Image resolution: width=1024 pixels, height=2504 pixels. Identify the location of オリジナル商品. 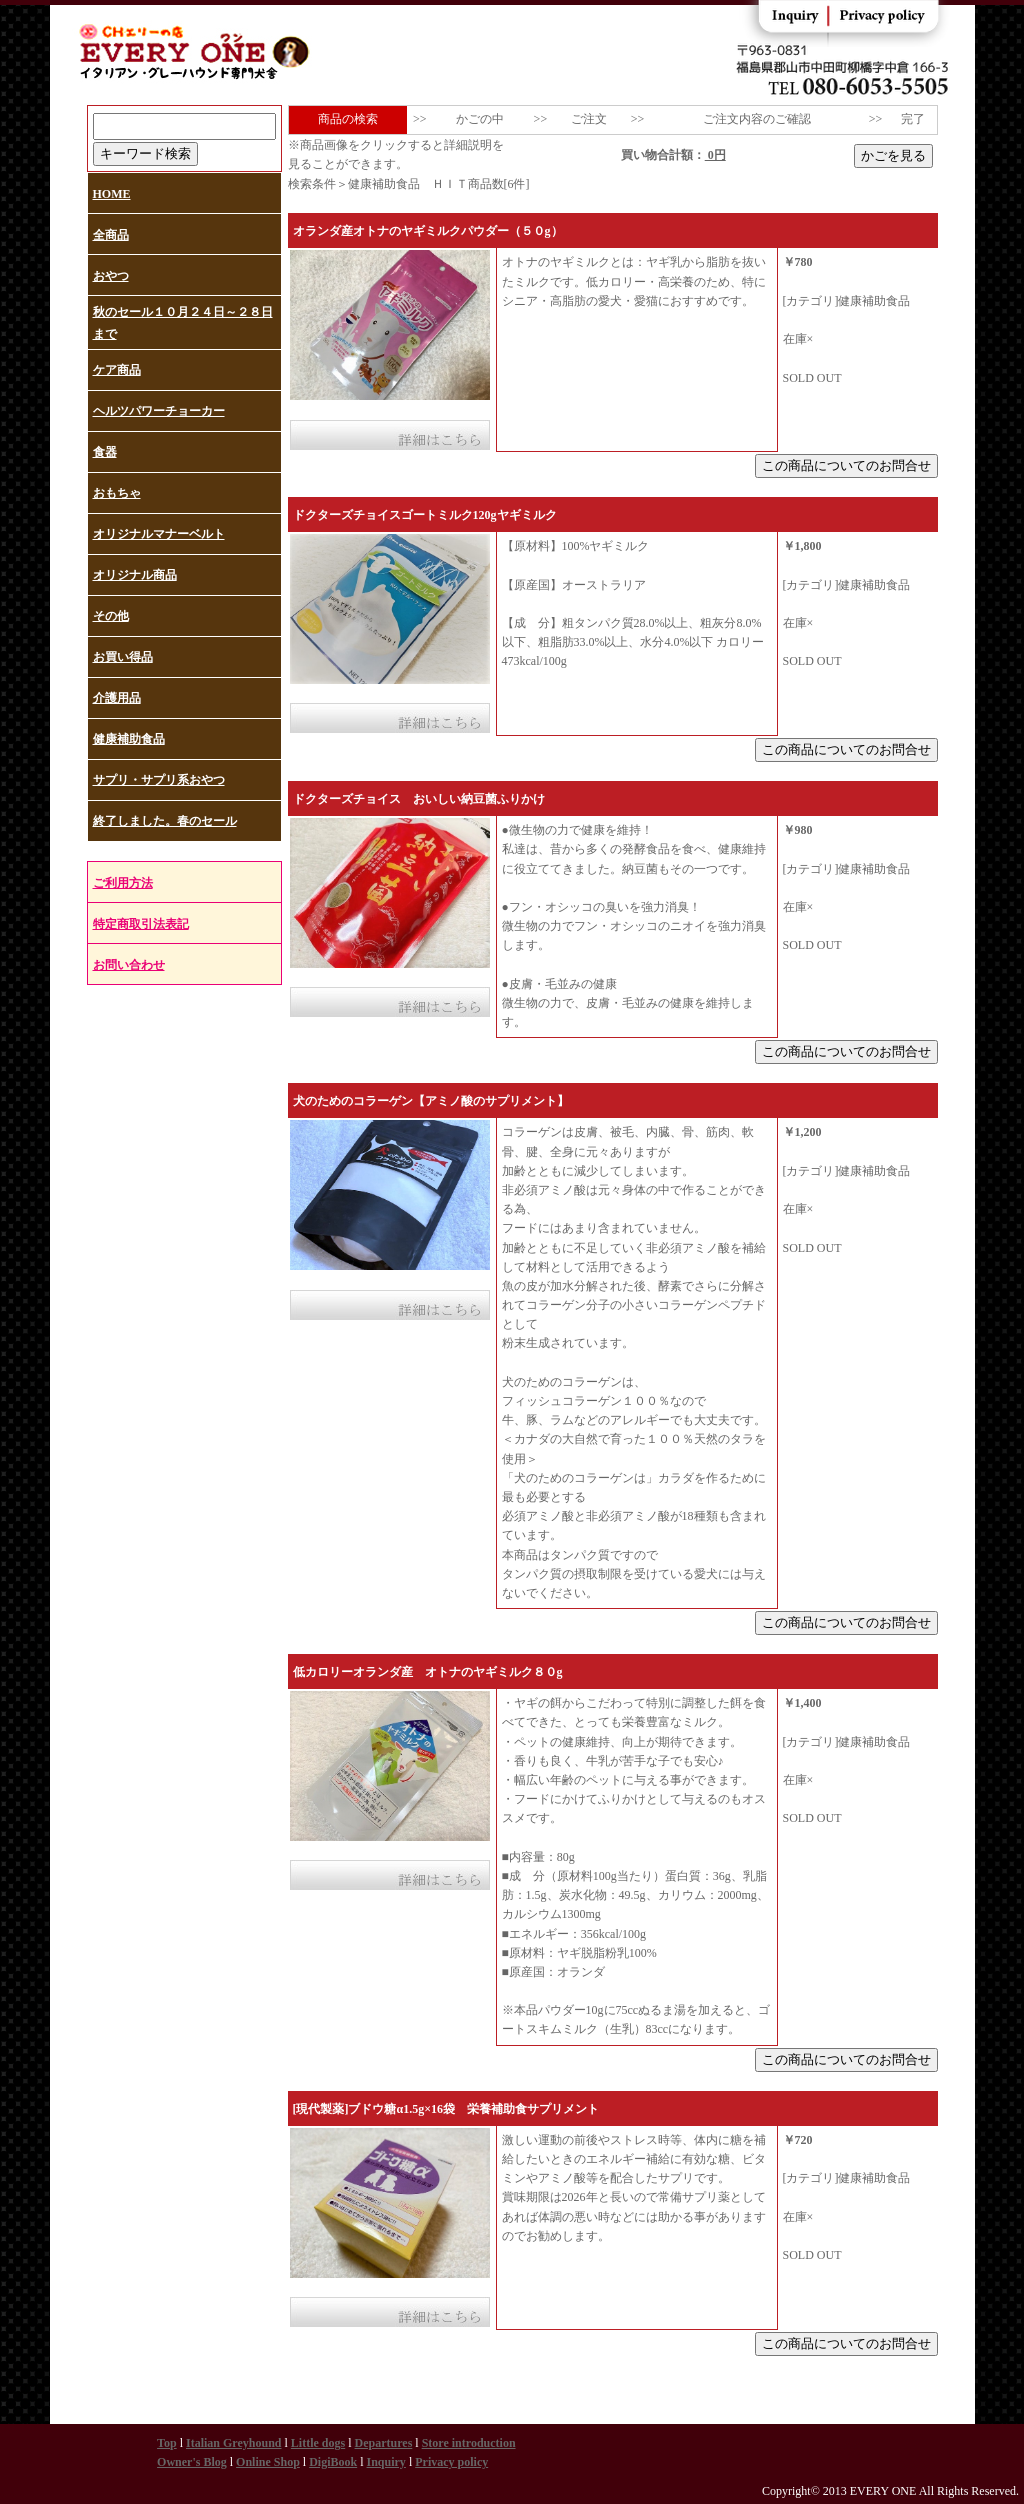
(135, 575).